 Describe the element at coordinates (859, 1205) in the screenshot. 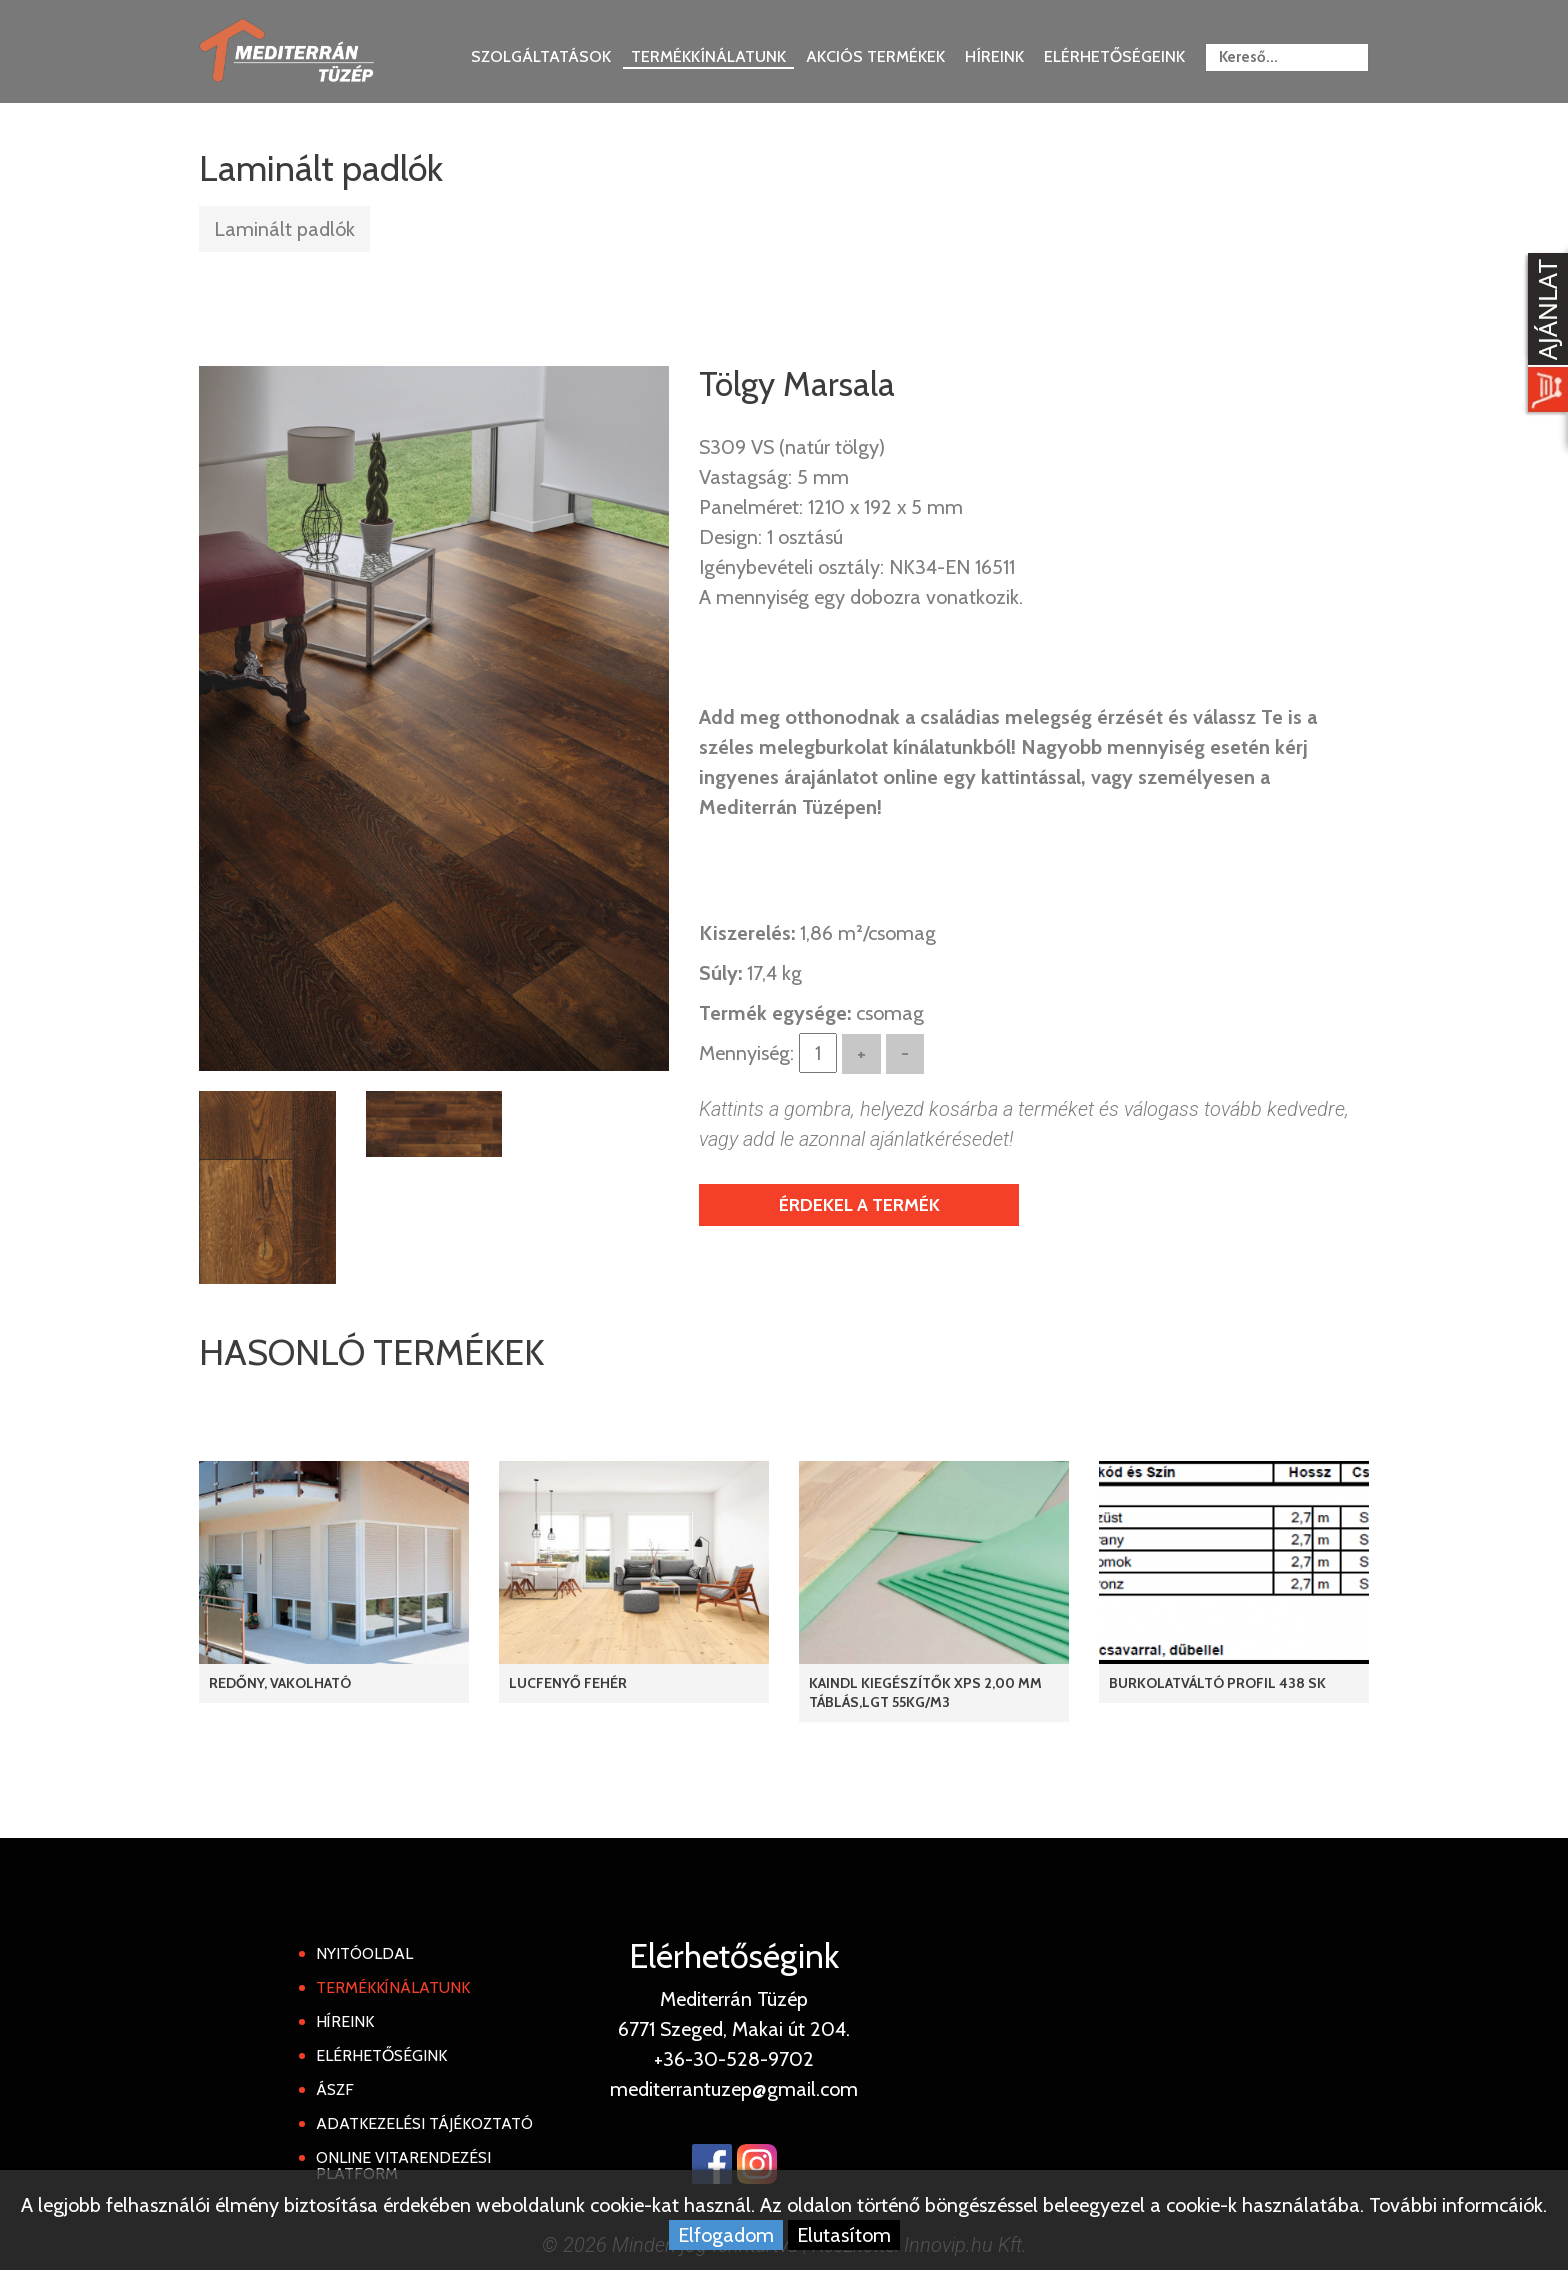

I see `Érdekel a termék` at that location.